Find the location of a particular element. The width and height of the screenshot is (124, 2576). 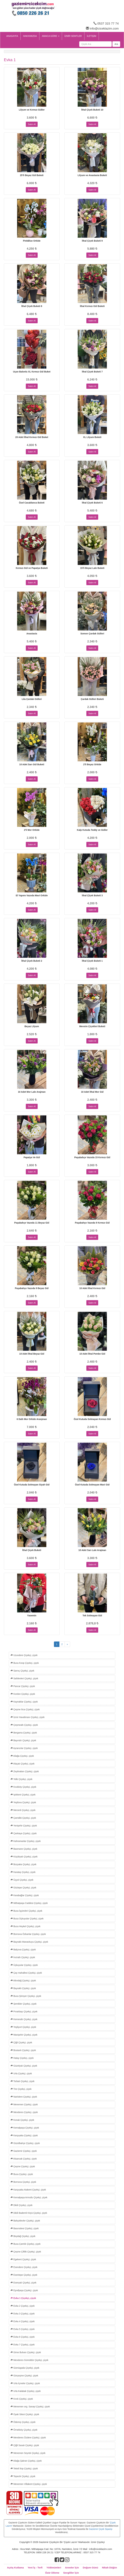

Işıkkent Çiçekçi, çiçek is located at coordinates (23, 1794).